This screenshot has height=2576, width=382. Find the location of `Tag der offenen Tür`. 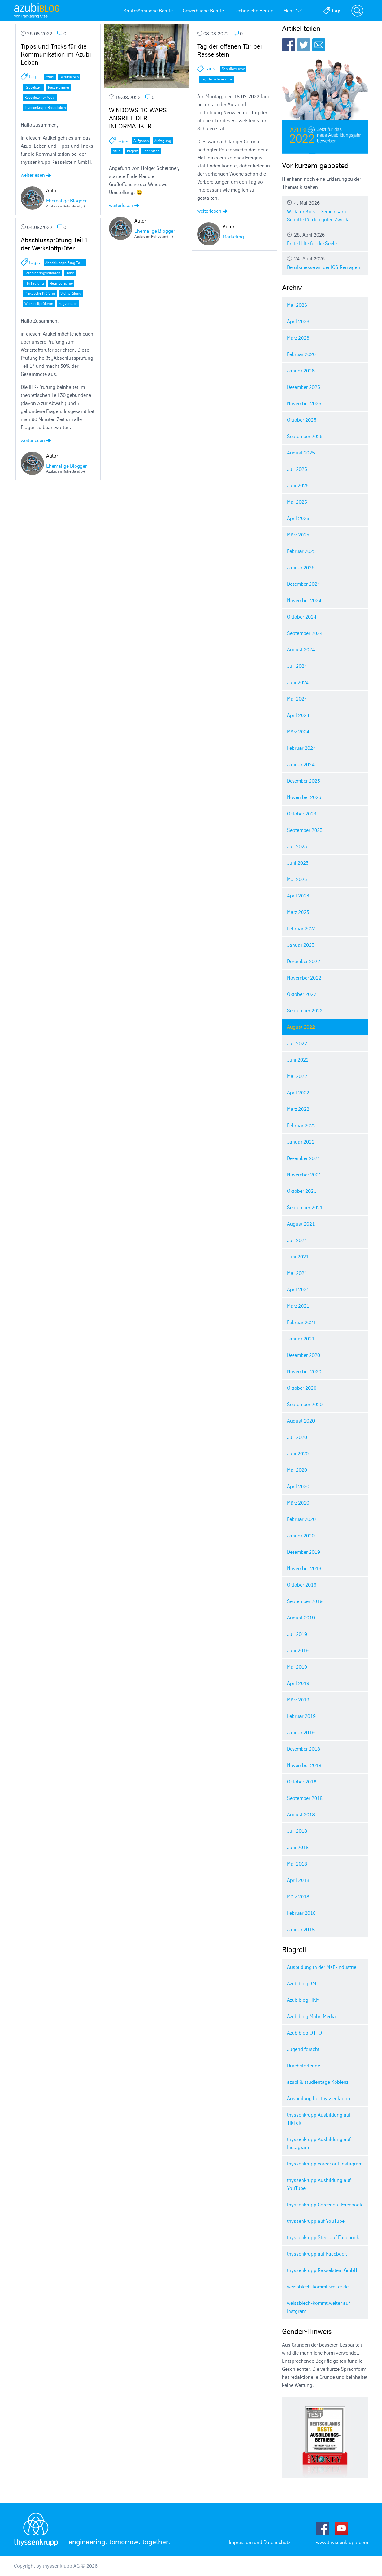

Tag der offenen Tür is located at coordinates (216, 79).